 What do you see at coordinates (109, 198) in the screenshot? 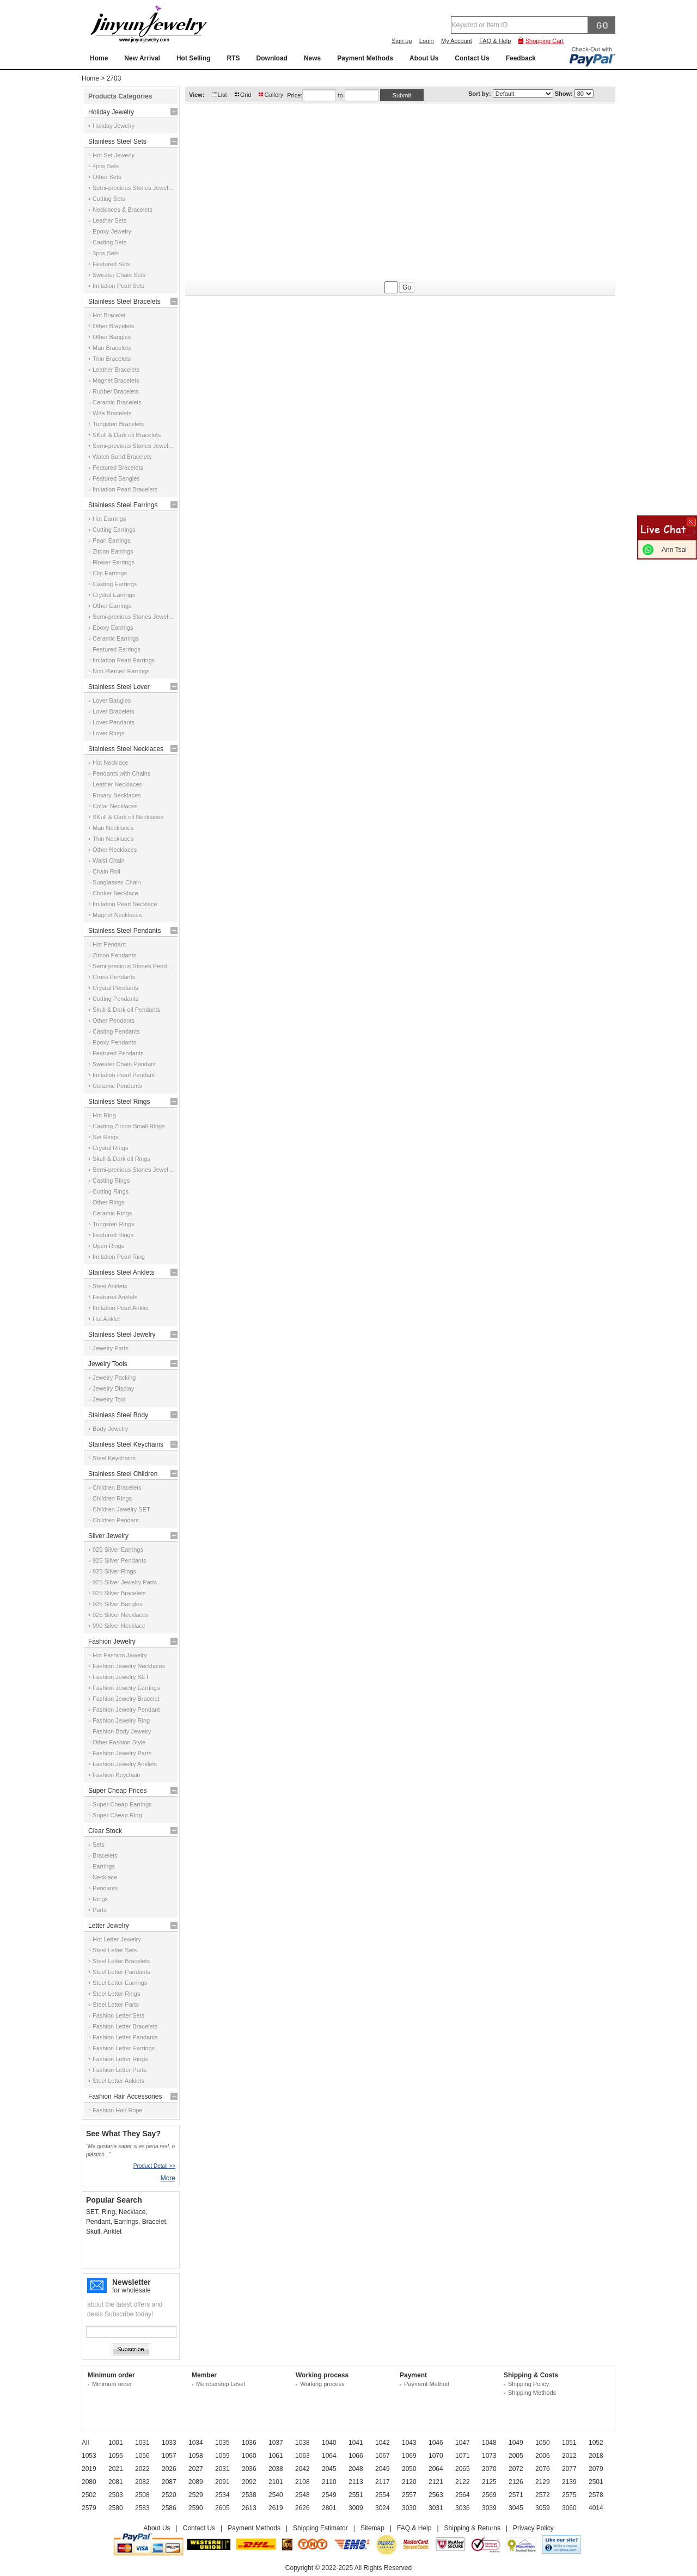
I see `Cutting Sets` at bounding box center [109, 198].